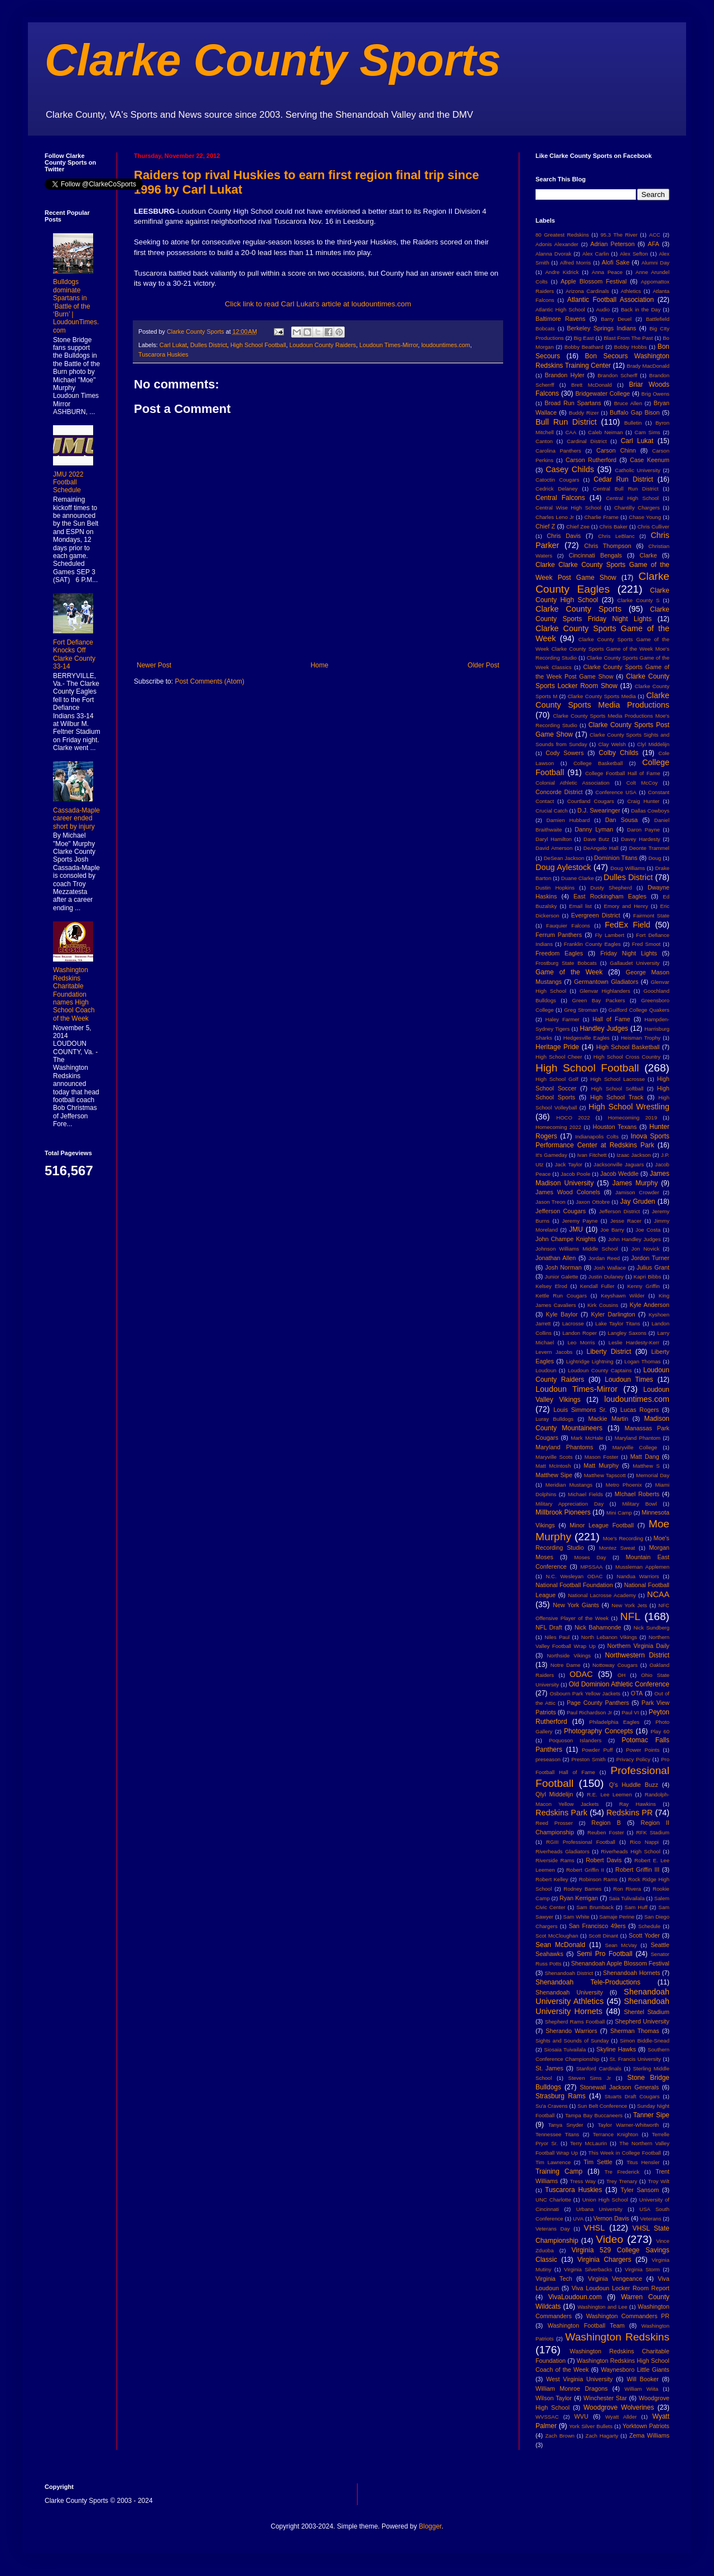 The width and height of the screenshot is (714, 2576). Describe the element at coordinates (576, 1917) in the screenshot. I see `Sam White` at that location.